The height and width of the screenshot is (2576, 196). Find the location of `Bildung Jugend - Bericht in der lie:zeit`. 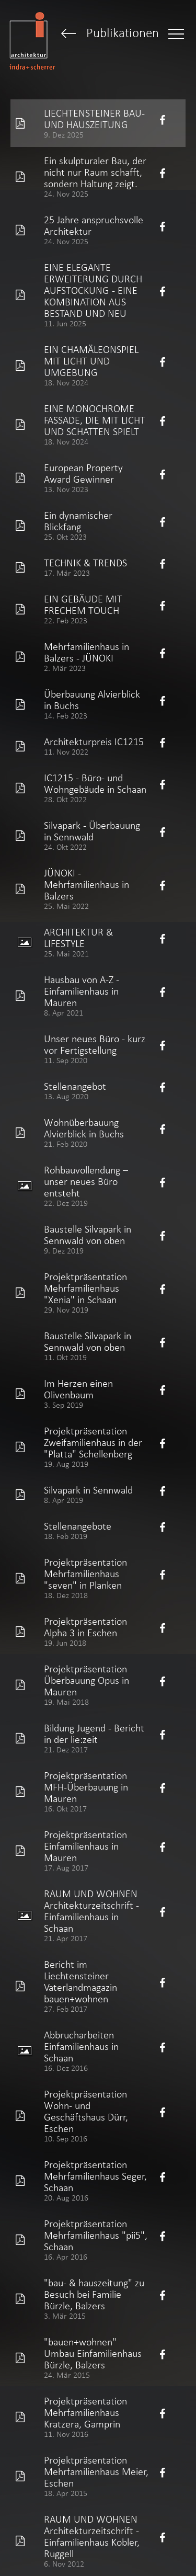

Bildung Jugend - Bericht in der lie:zeit is located at coordinates (94, 1733).